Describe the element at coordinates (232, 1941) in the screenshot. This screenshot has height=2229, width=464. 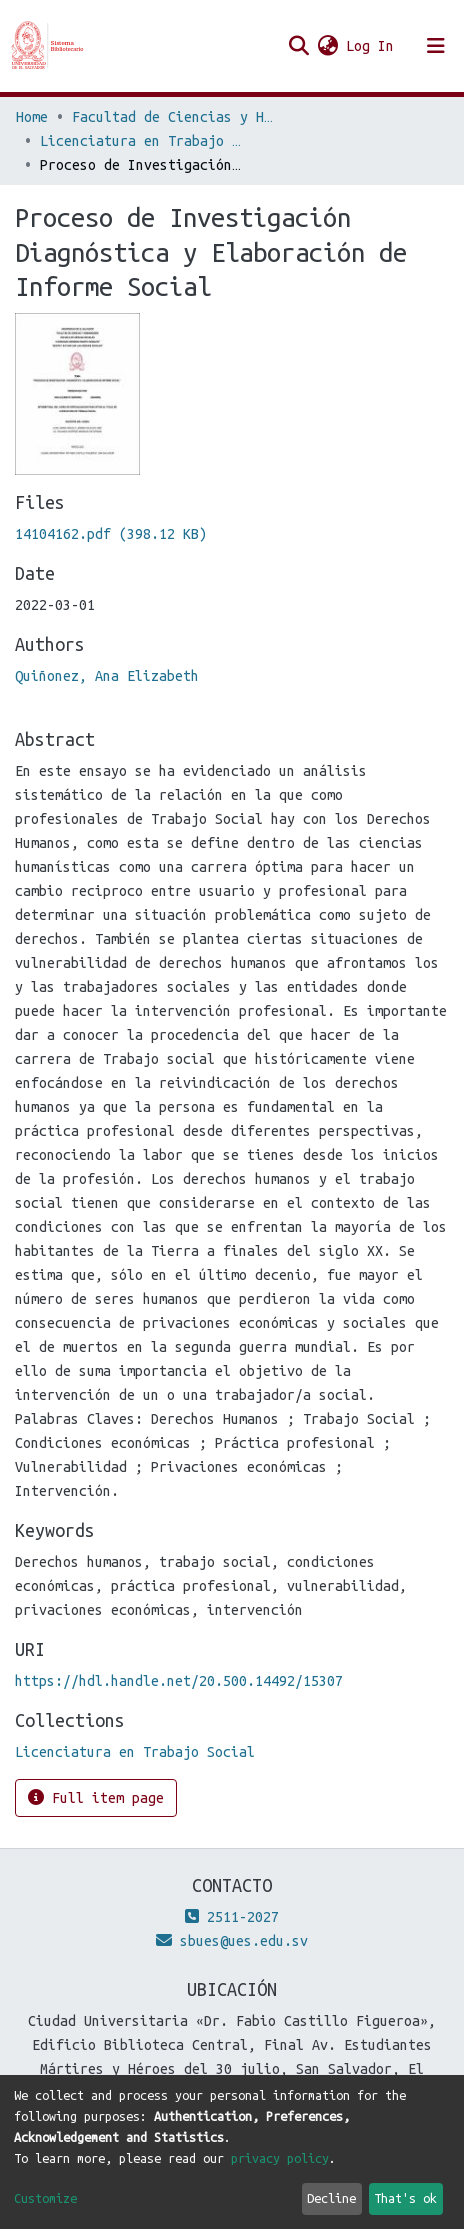
I see `sbues@ues.edu.sv` at that location.